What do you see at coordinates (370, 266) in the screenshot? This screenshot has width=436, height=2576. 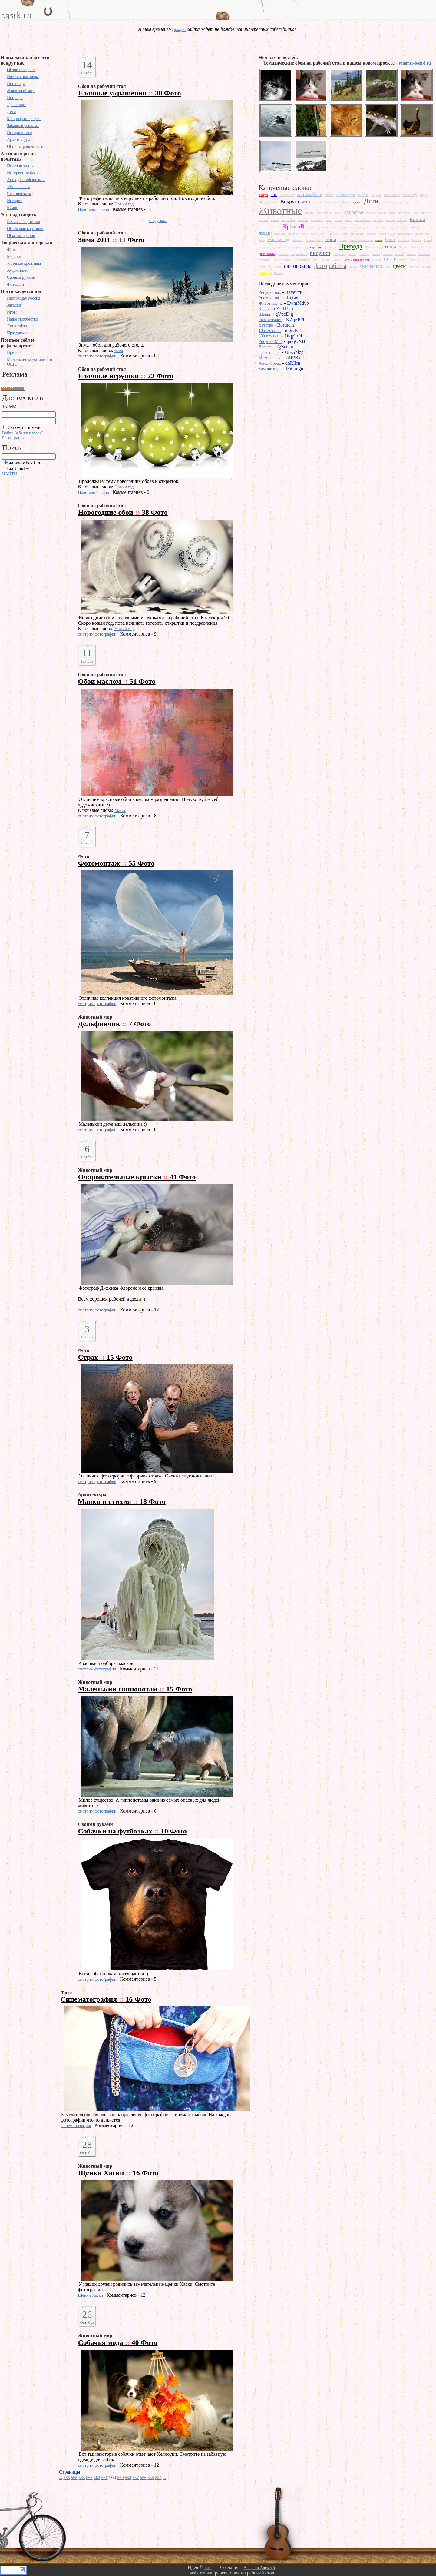 I see `художники` at bounding box center [370, 266].